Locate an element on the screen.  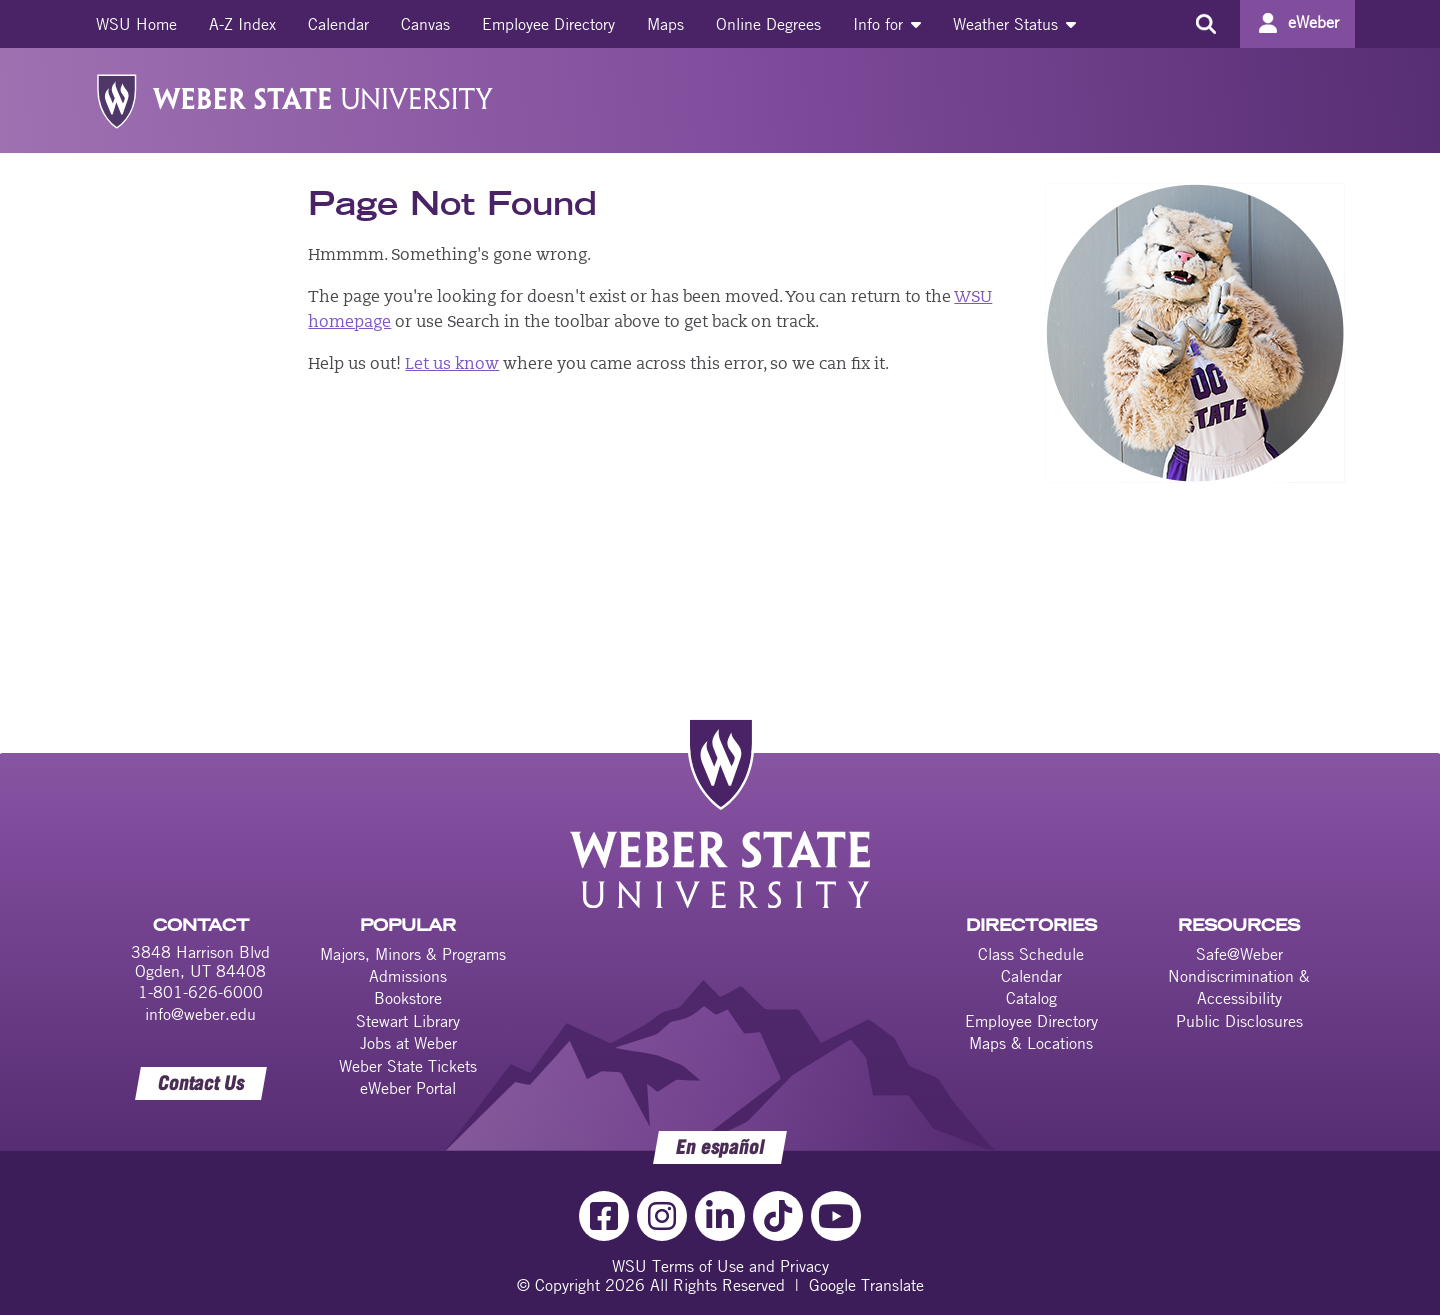
Admissions is located at coordinates (408, 976).